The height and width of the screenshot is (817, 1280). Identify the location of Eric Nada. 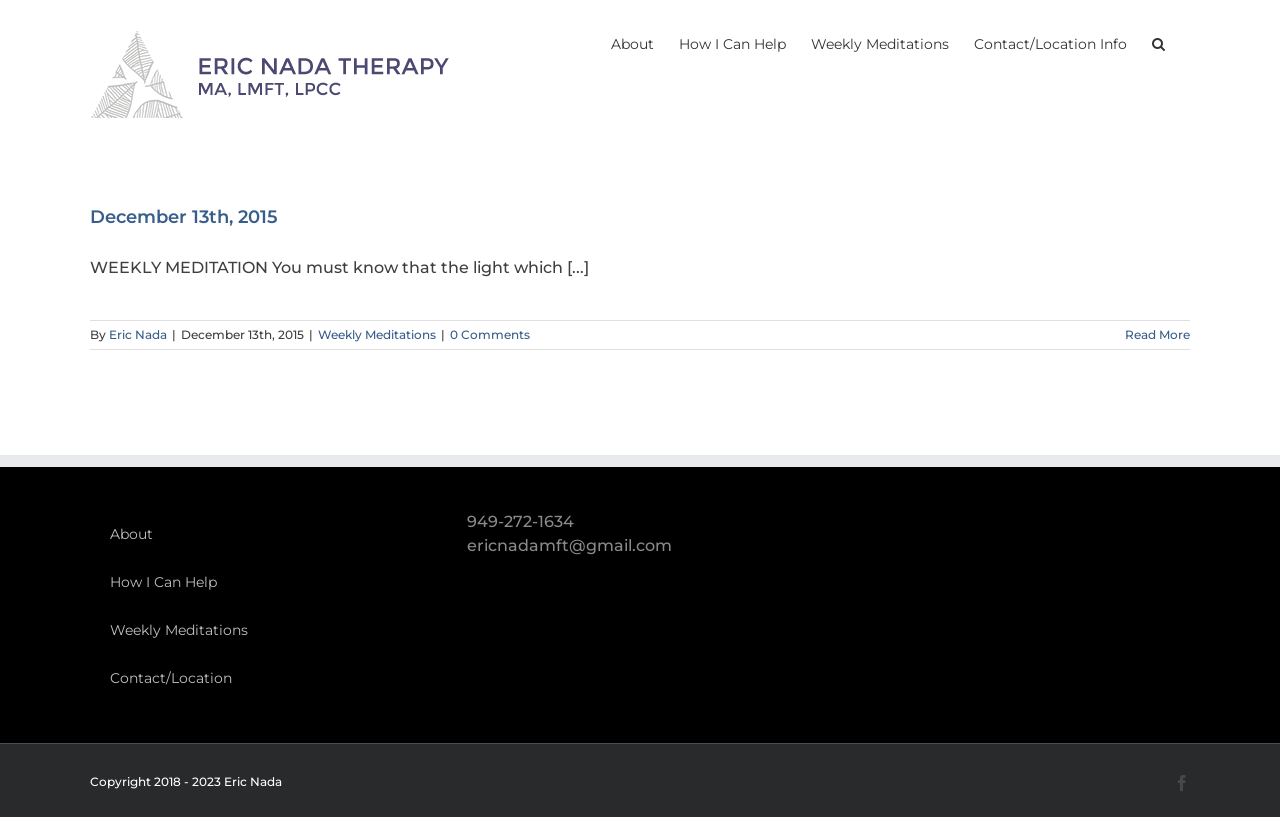
(138, 334).